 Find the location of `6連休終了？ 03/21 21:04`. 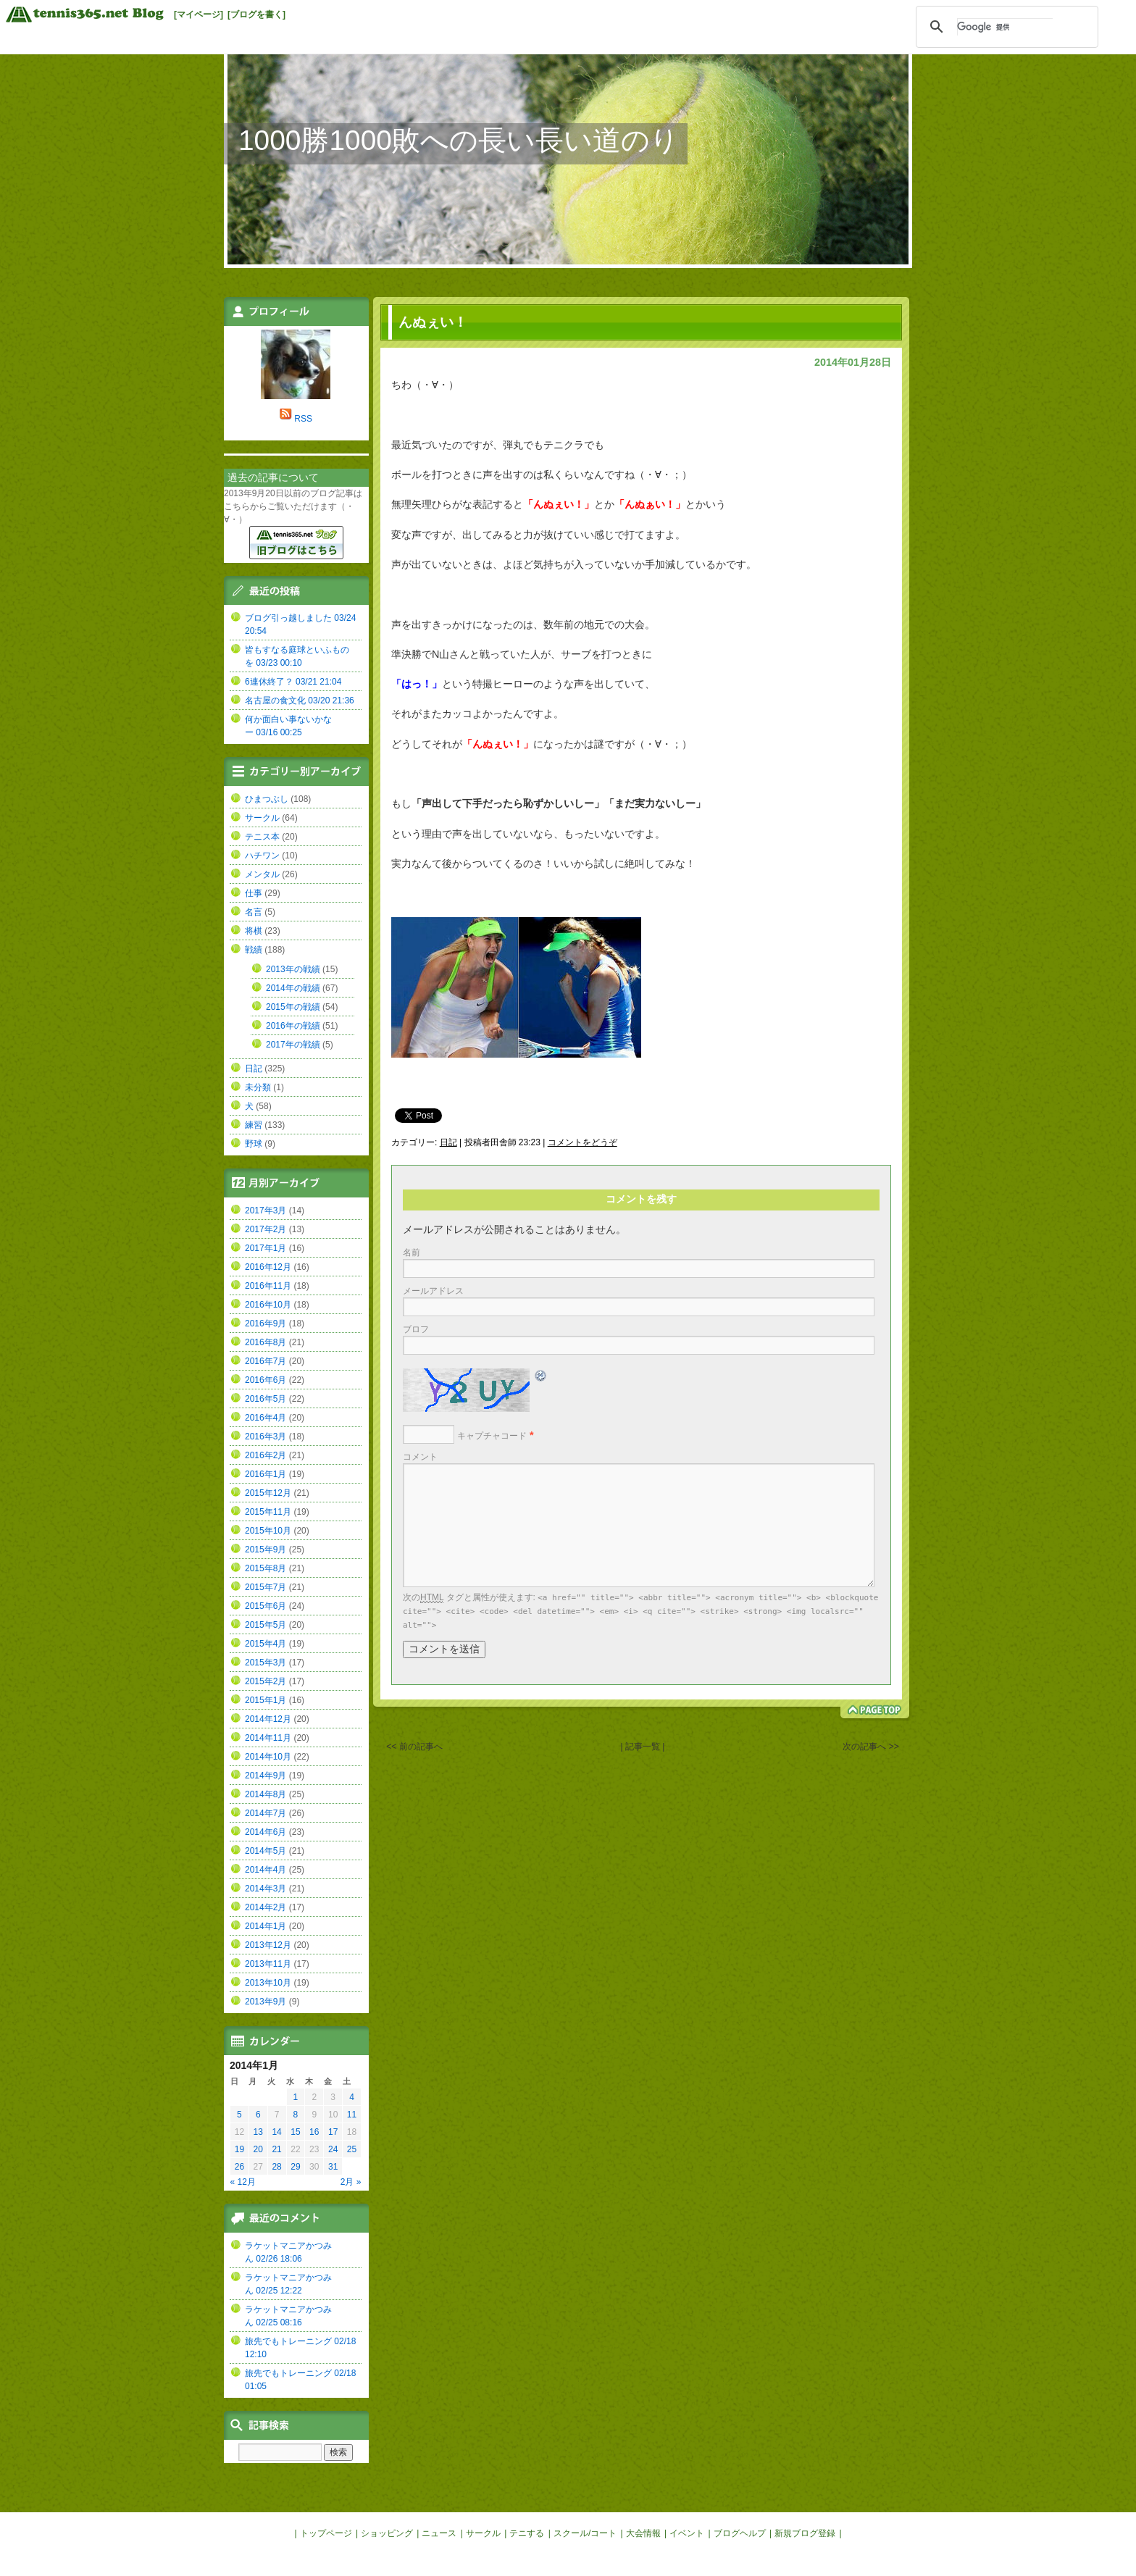

6連休終了？ 03/21 21:04 is located at coordinates (293, 682).